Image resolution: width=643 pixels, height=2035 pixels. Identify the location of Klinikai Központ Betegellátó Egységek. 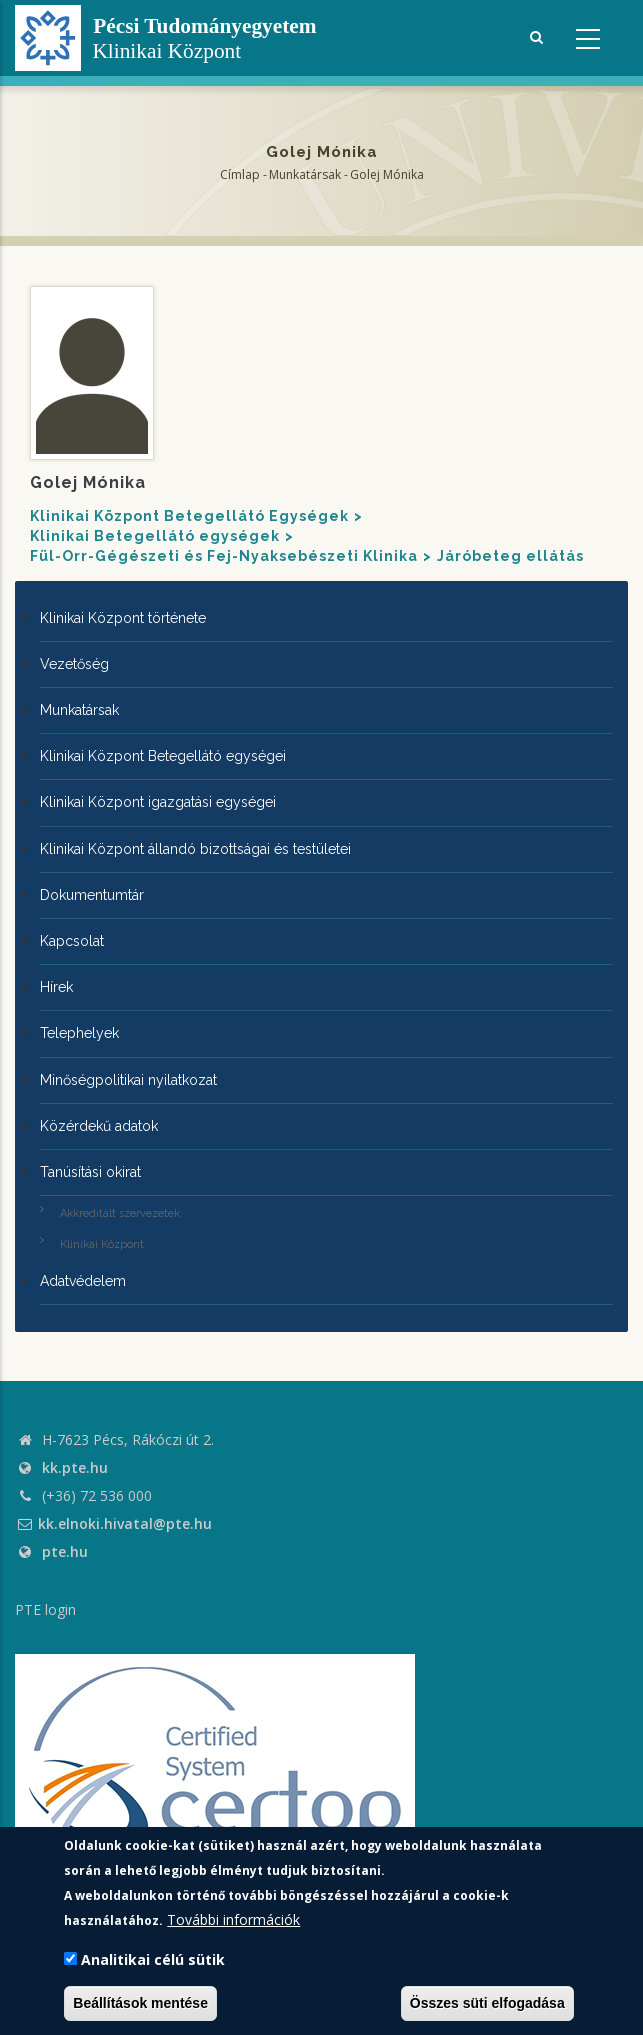
(189, 516).